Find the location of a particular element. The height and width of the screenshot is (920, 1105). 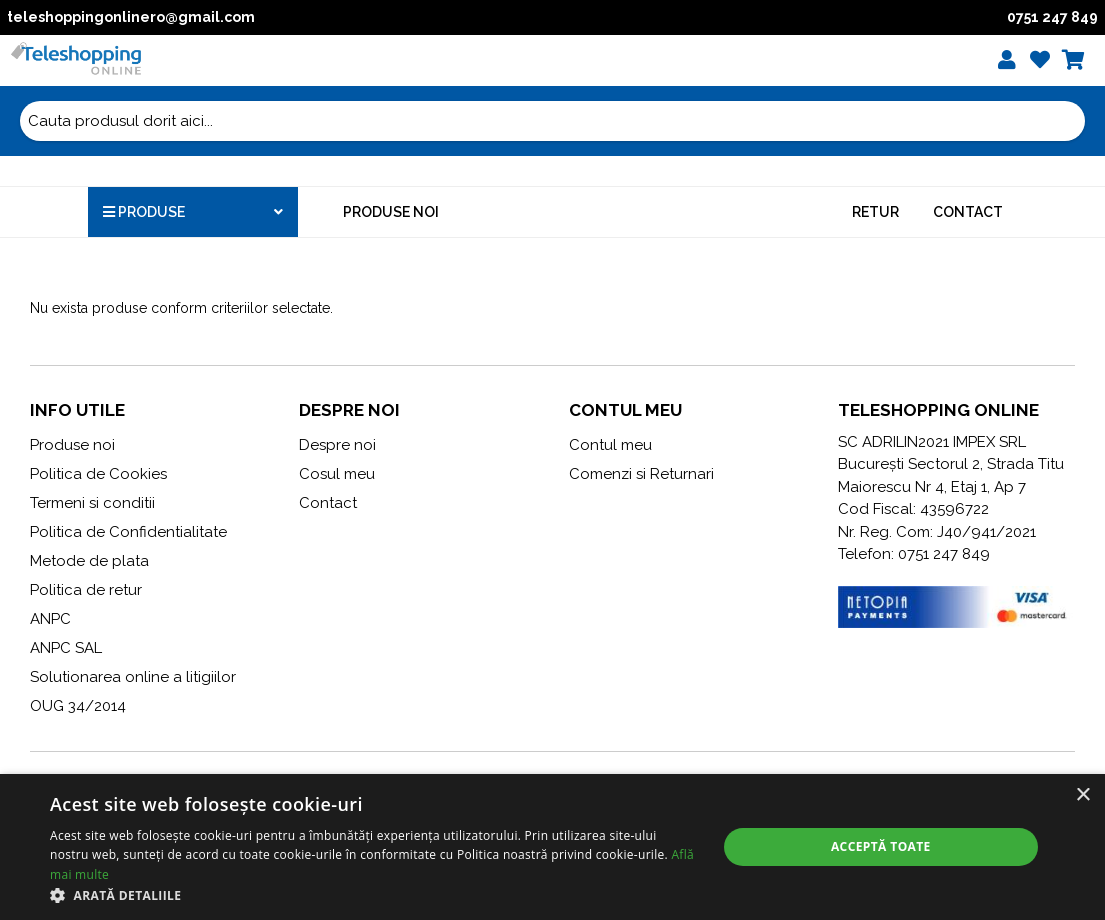

ANPC SAL is located at coordinates (66, 648).